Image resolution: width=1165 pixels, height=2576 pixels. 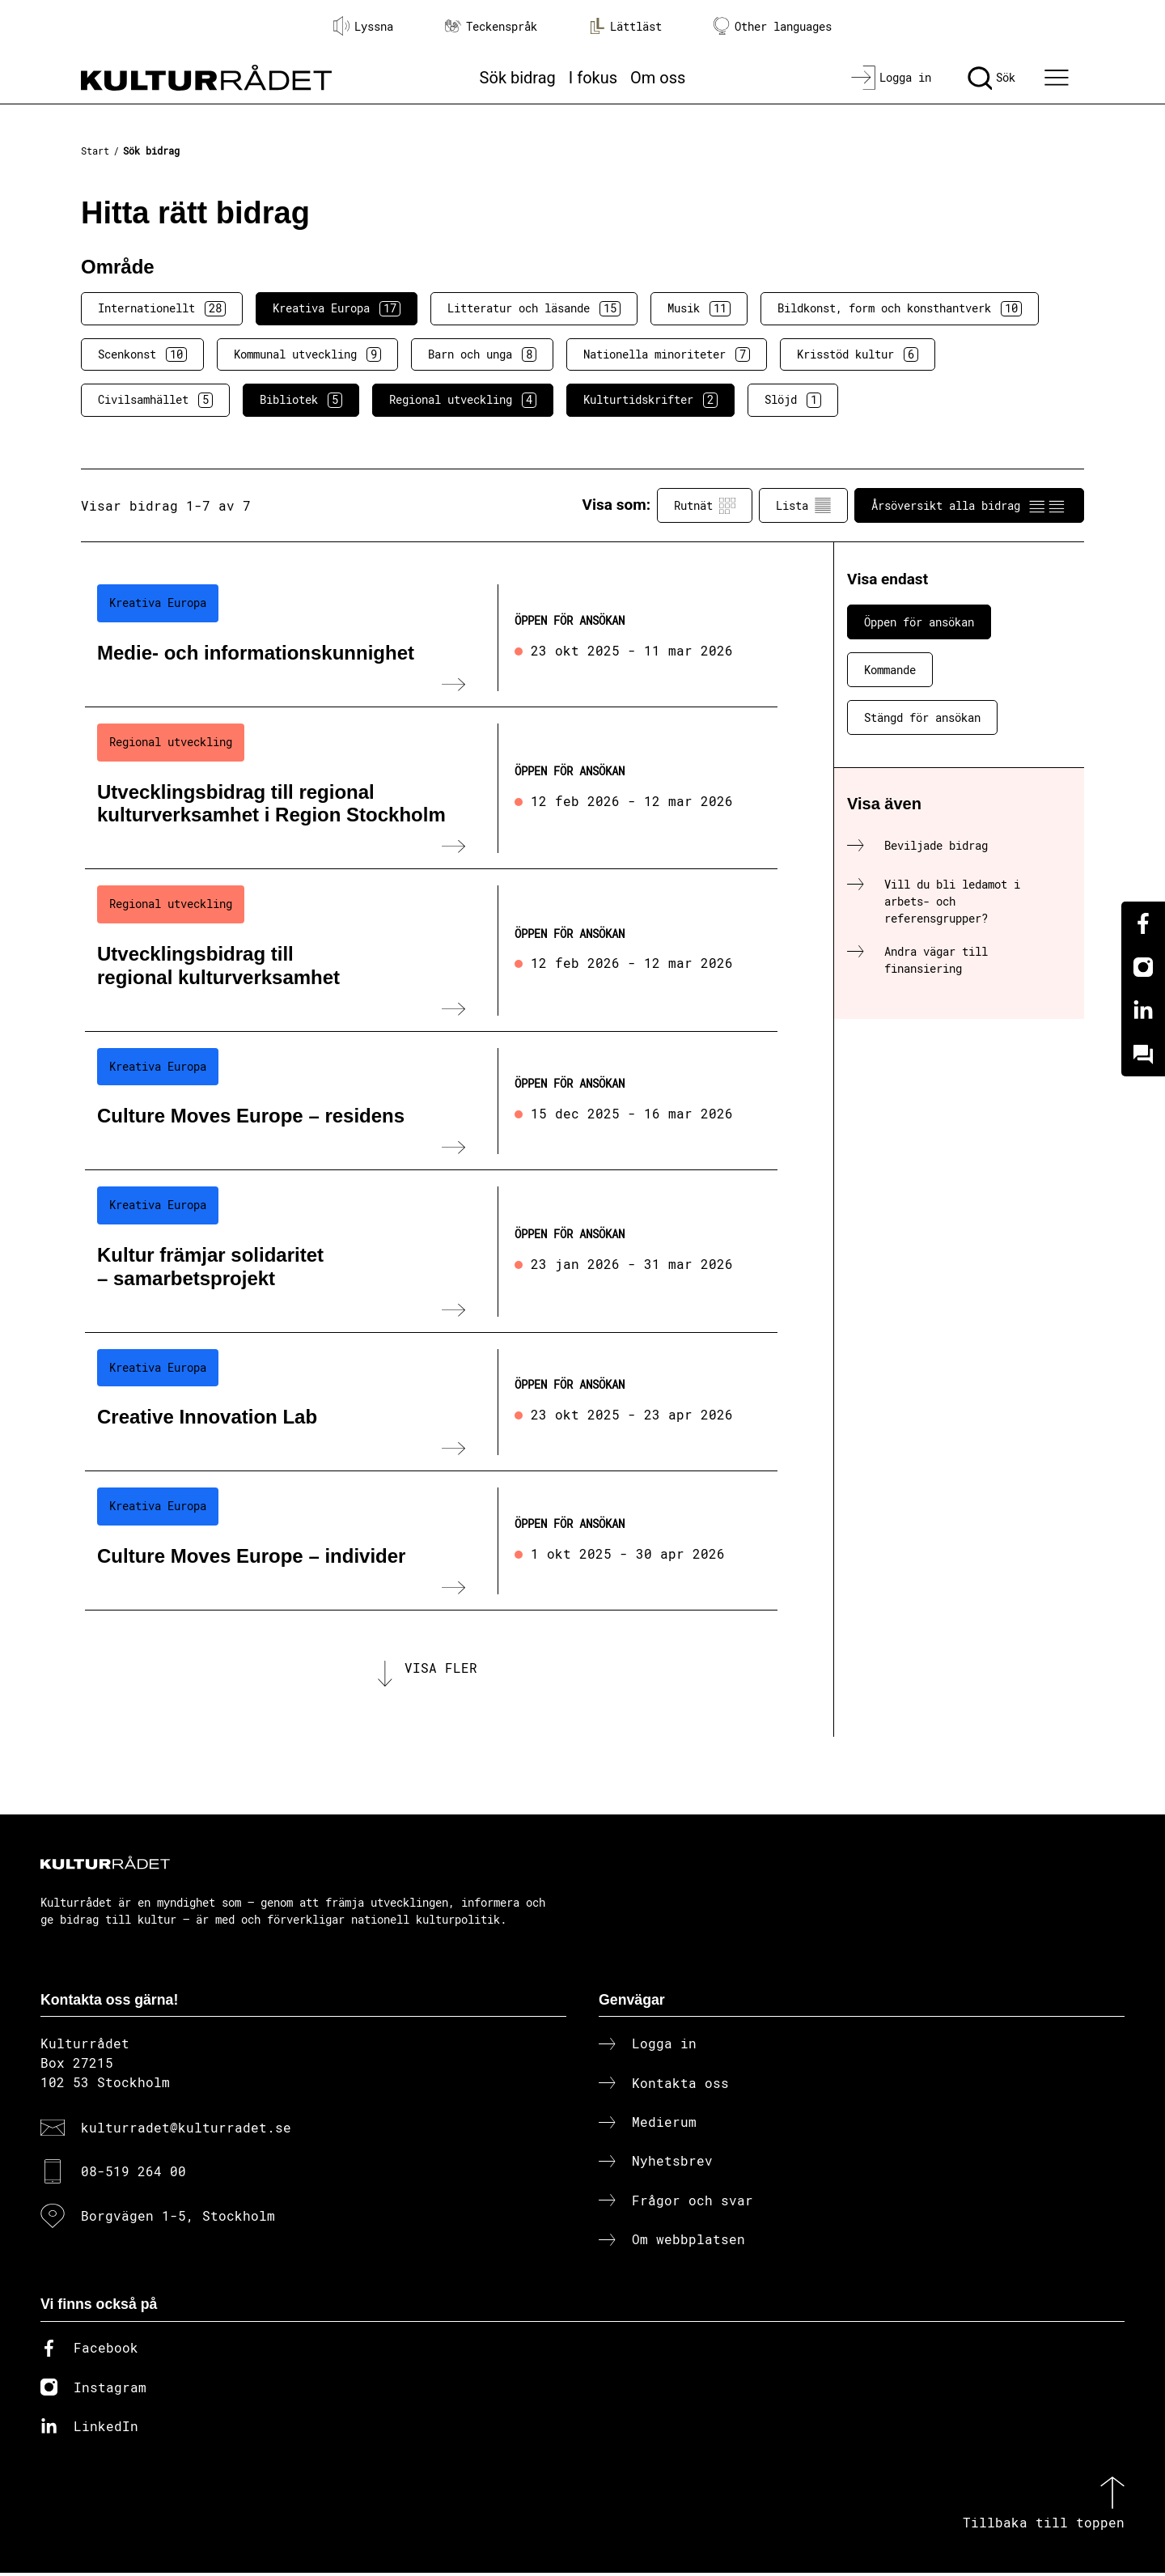 What do you see at coordinates (1143, 923) in the screenshot?
I see `[Facebook]` at bounding box center [1143, 923].